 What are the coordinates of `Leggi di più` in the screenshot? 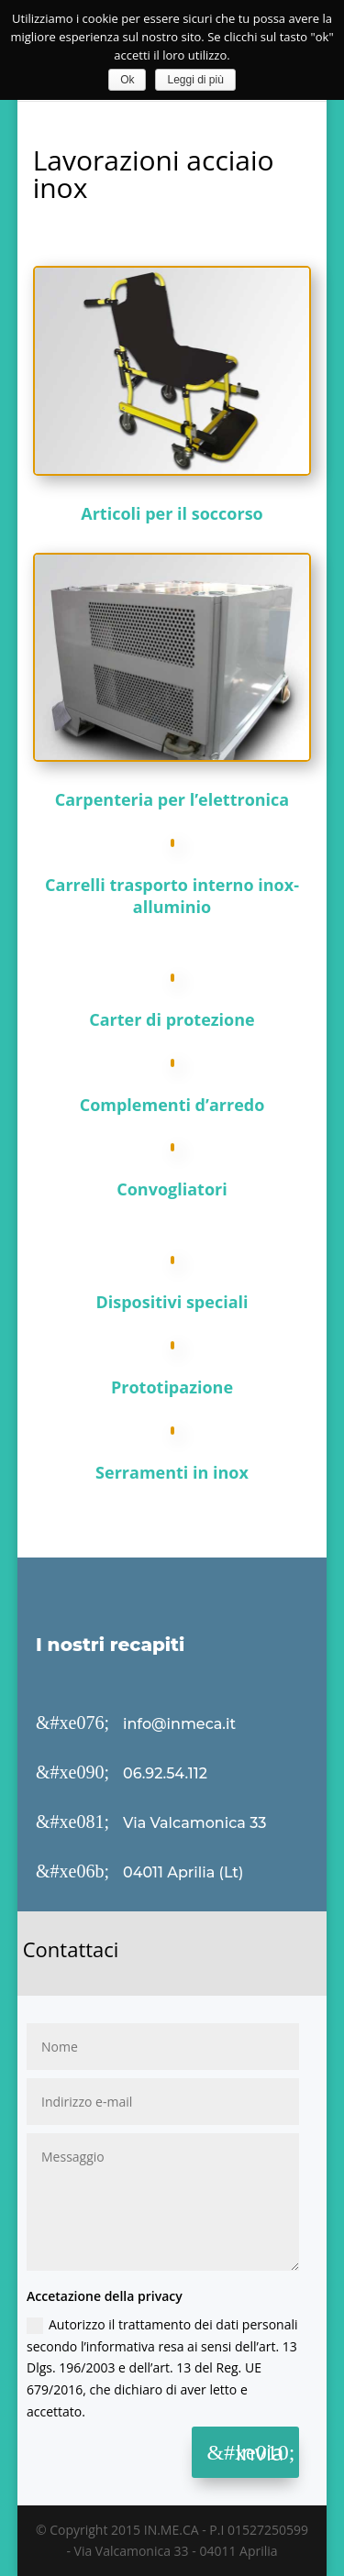 It's located at (195, 79).